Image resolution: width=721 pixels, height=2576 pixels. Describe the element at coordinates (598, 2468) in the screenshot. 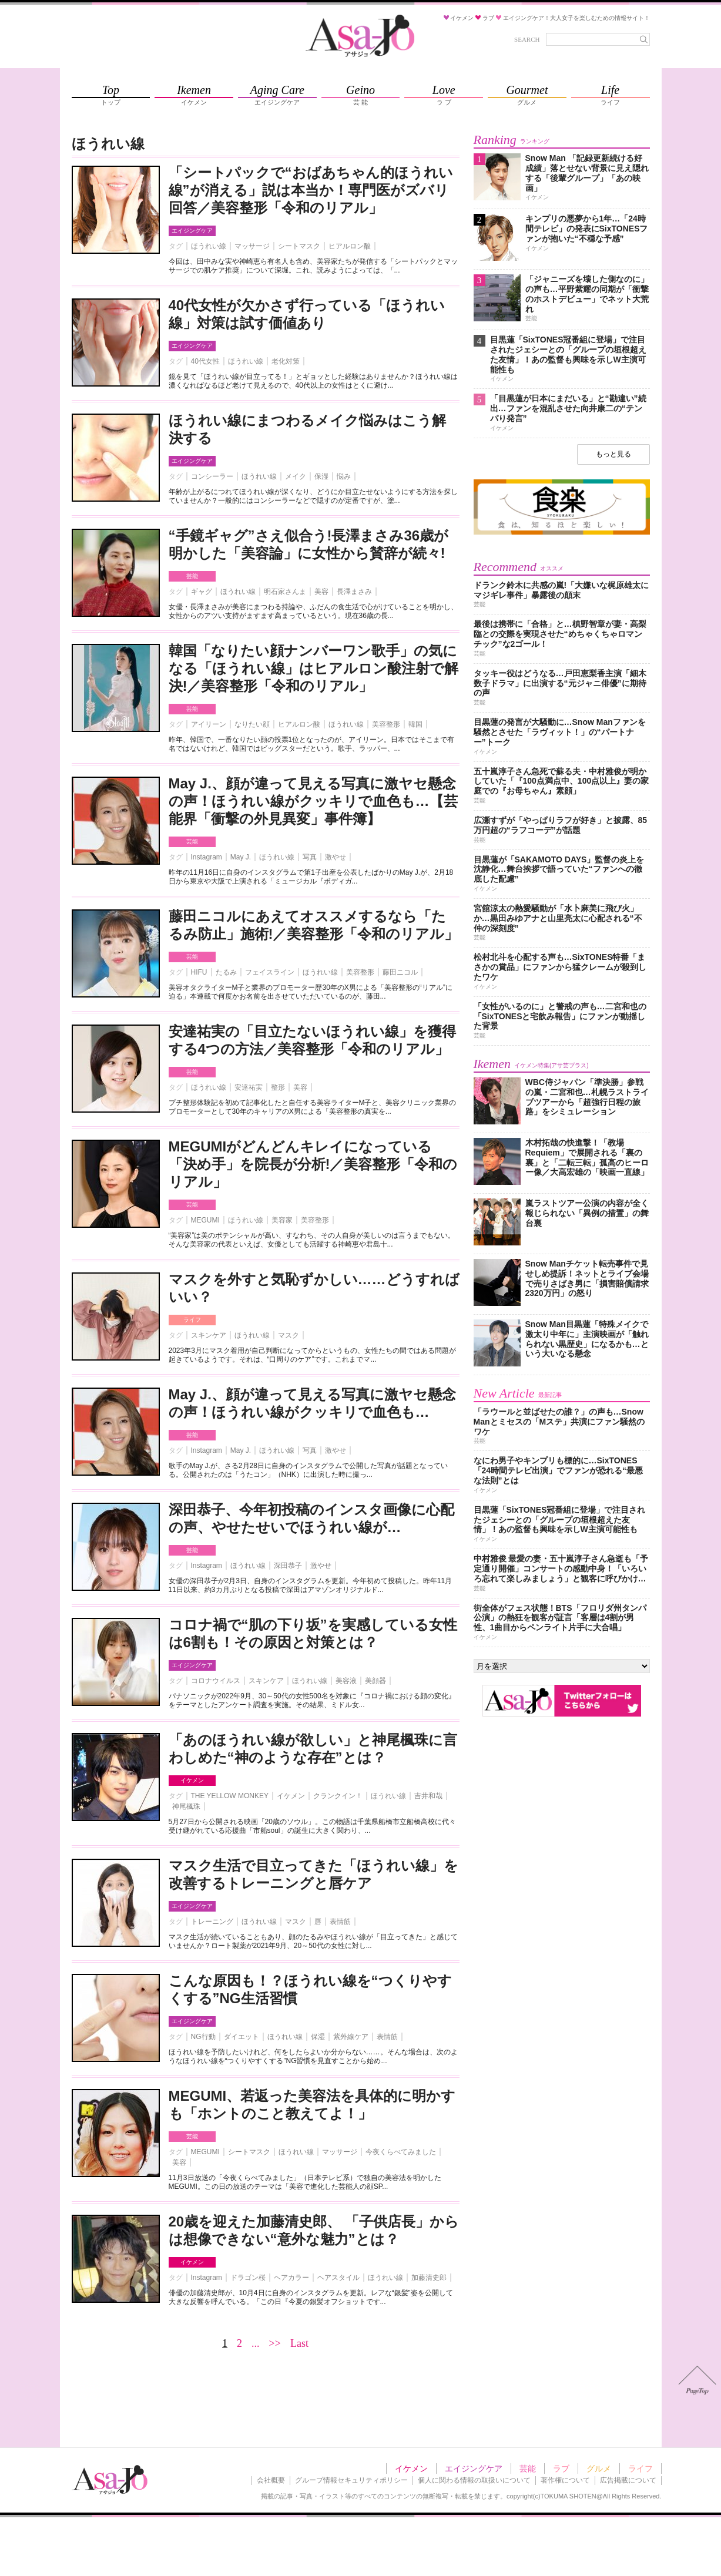

I see `グルメ` at that location.